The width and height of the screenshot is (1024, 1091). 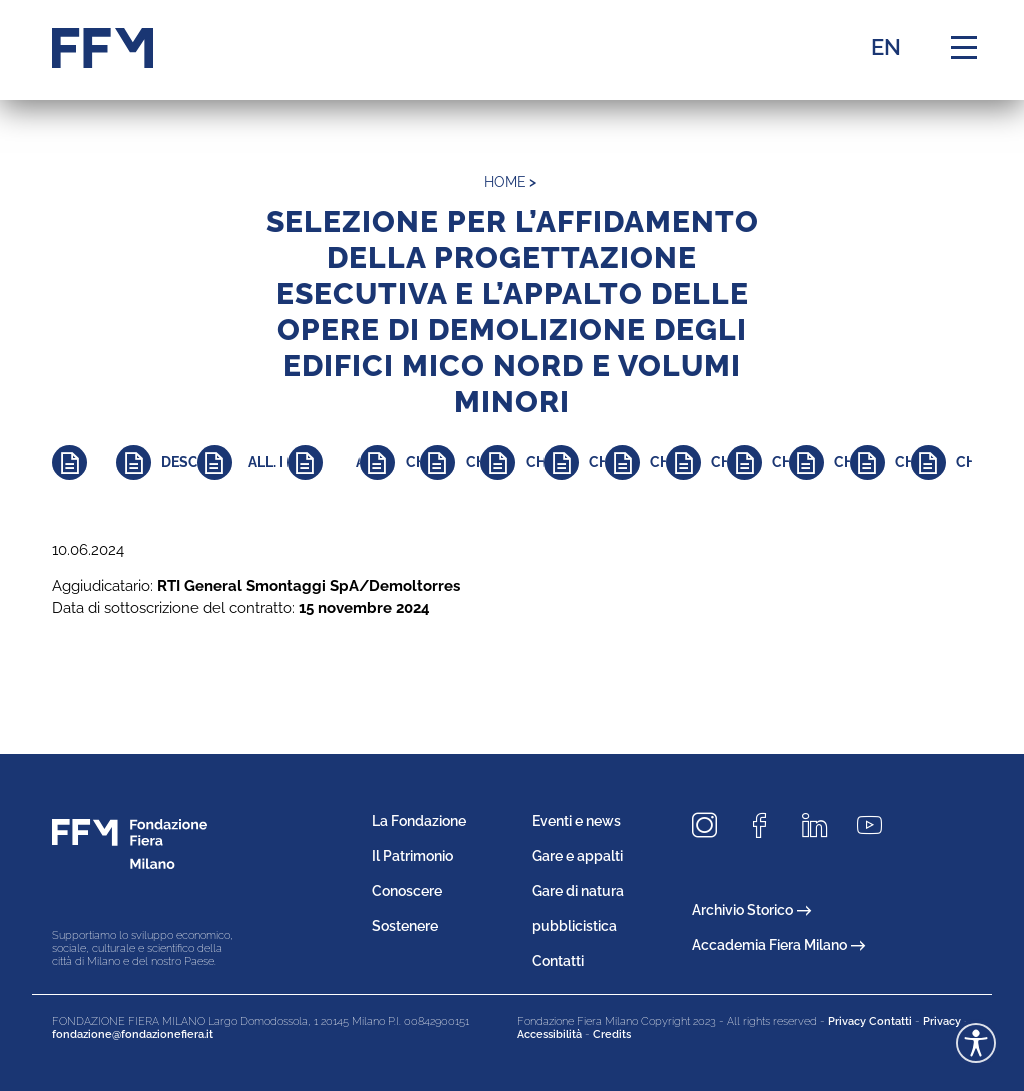 What do you see at coordinates (612, 1034) in the screenshot?
I see `Credits` at bounding box center [612, 1034].